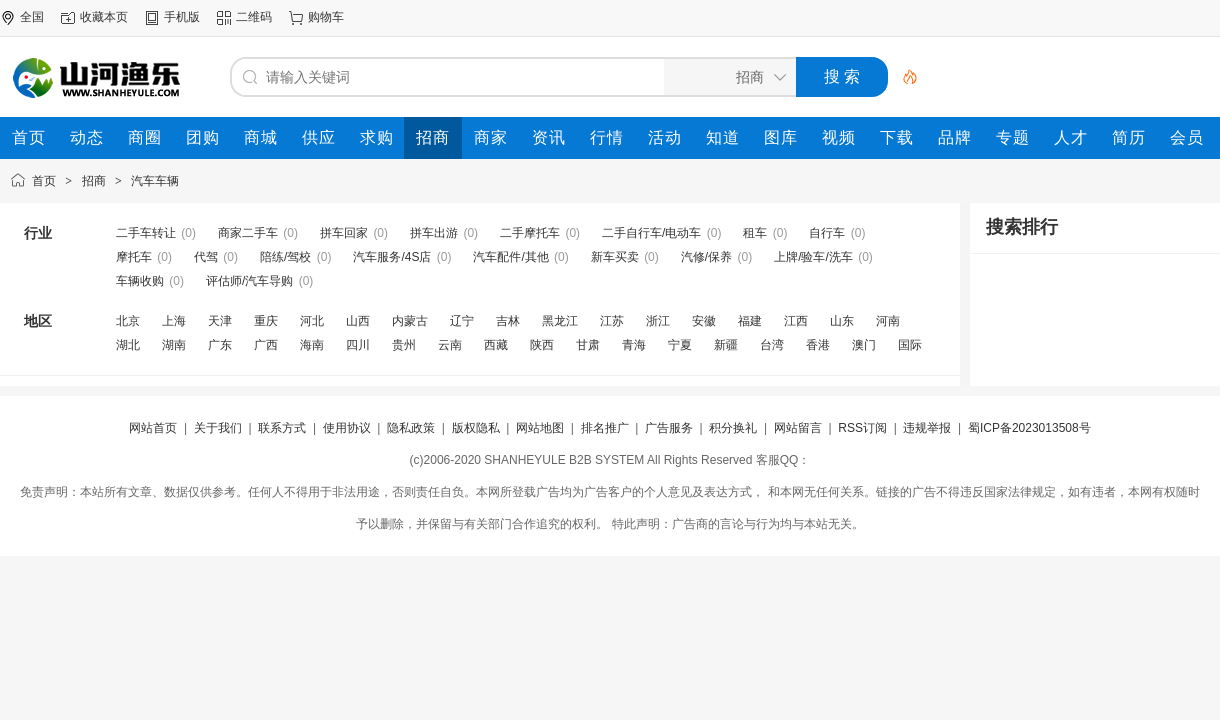  What do you see at coordinates (128, 321) in the screenshot?
I see `北京` at bounding box center [128, 321].